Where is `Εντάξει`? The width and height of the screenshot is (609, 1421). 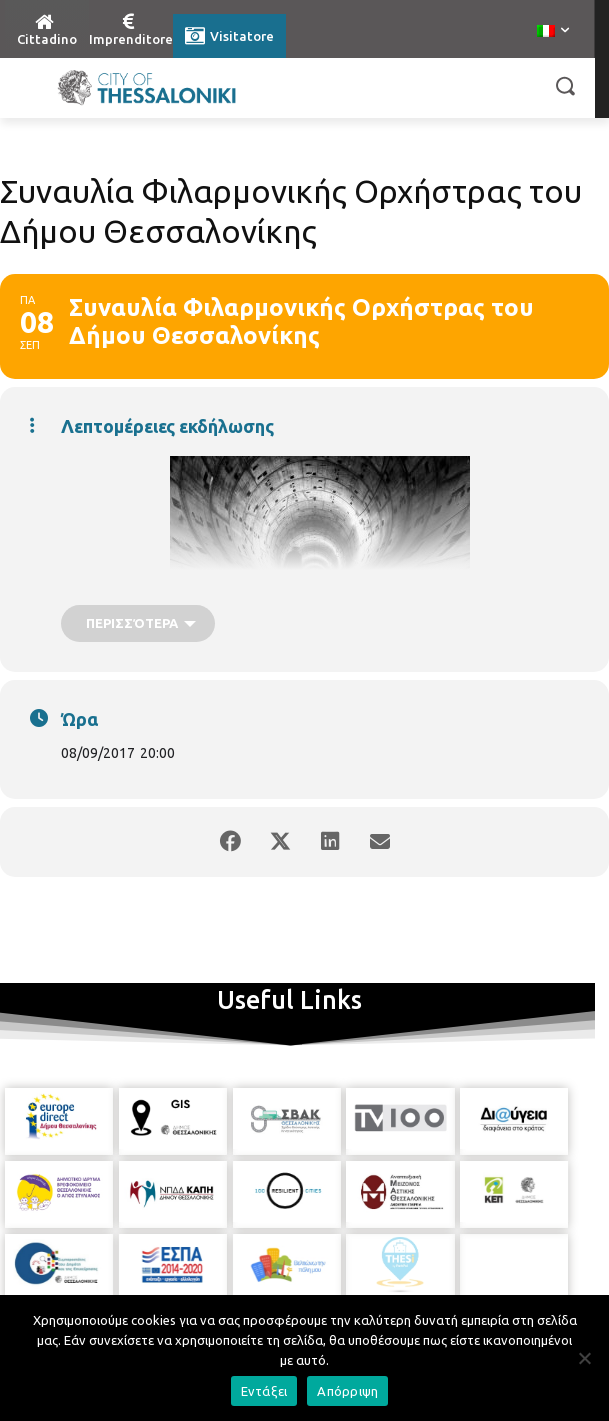 Εντάξει is located at coordinates (264, 1391).